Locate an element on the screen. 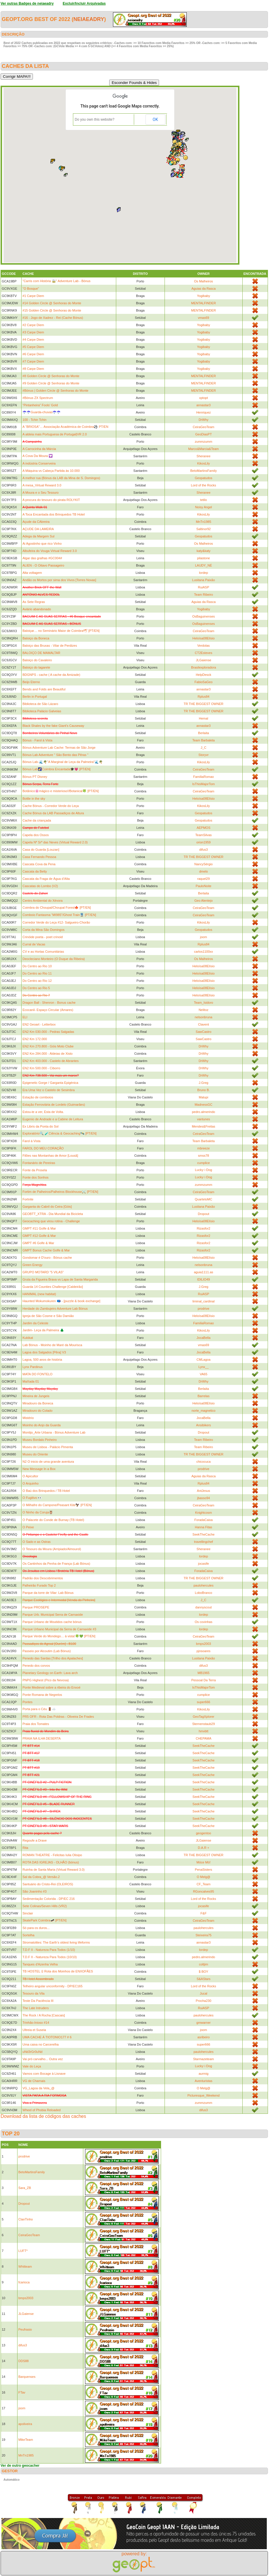 The height and width of the screenshot is (2576, 270). Mineira de Jungeis is located at coordinates (35, 1396).